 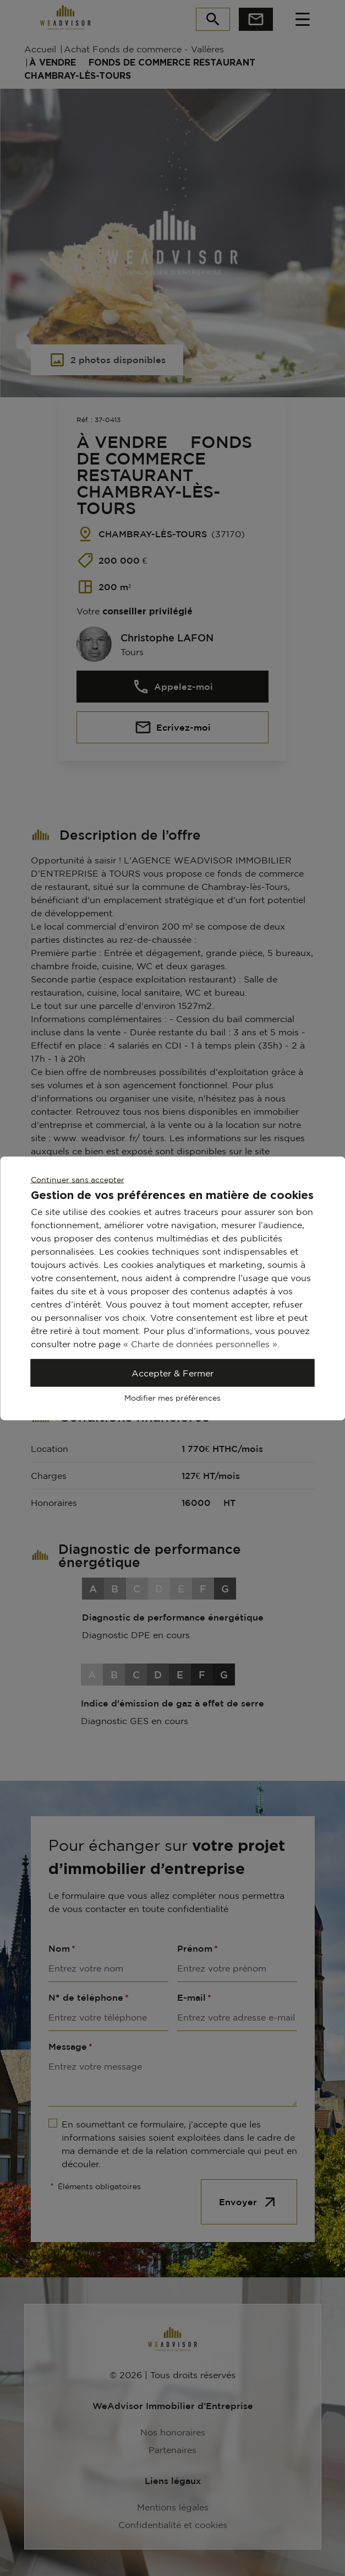 What do you see at coordinates (200, 1343) in the screenshot?
I see `« Charte de données personnelles »` at bounding box center [200, 1343].